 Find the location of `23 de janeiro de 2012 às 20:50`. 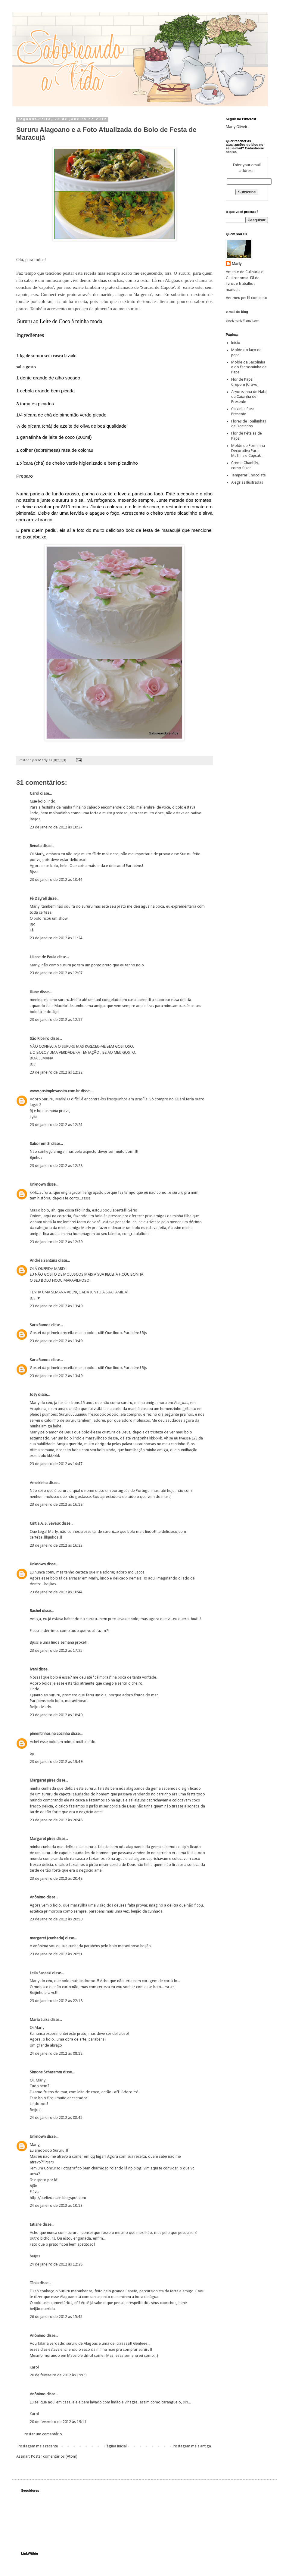

23 de janeiro de 2012 às 20:50 is located at coordinates (56, 1919).